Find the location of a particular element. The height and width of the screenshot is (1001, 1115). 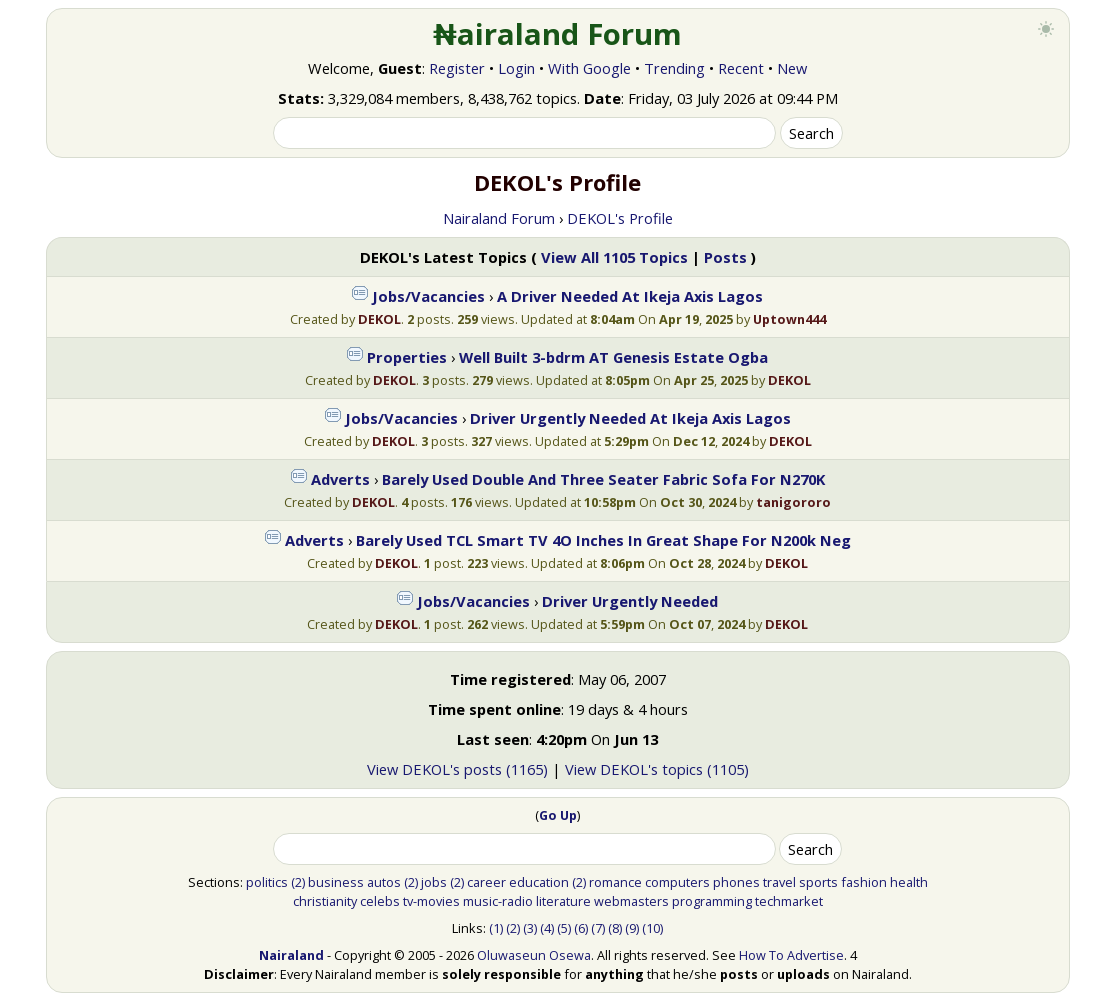

(10) is located at coordinates (652, 928).